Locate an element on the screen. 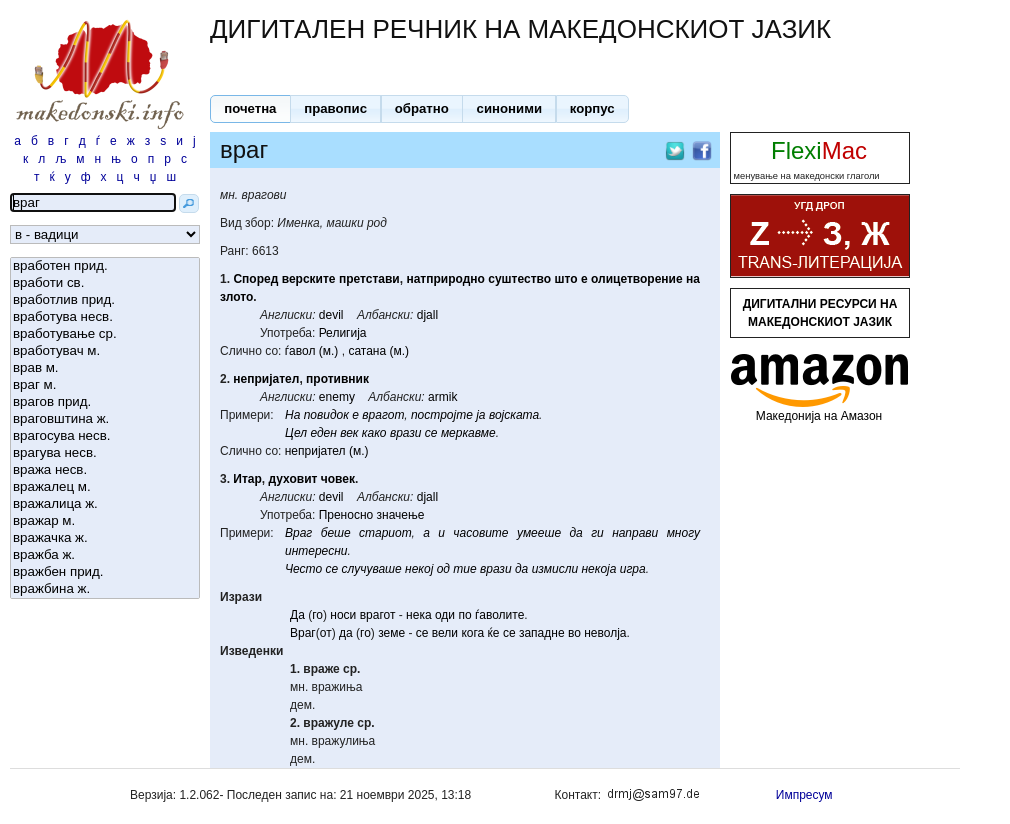 The width and height of the screenshot is (1010, 824). armik is located at coordinates (442, 397).